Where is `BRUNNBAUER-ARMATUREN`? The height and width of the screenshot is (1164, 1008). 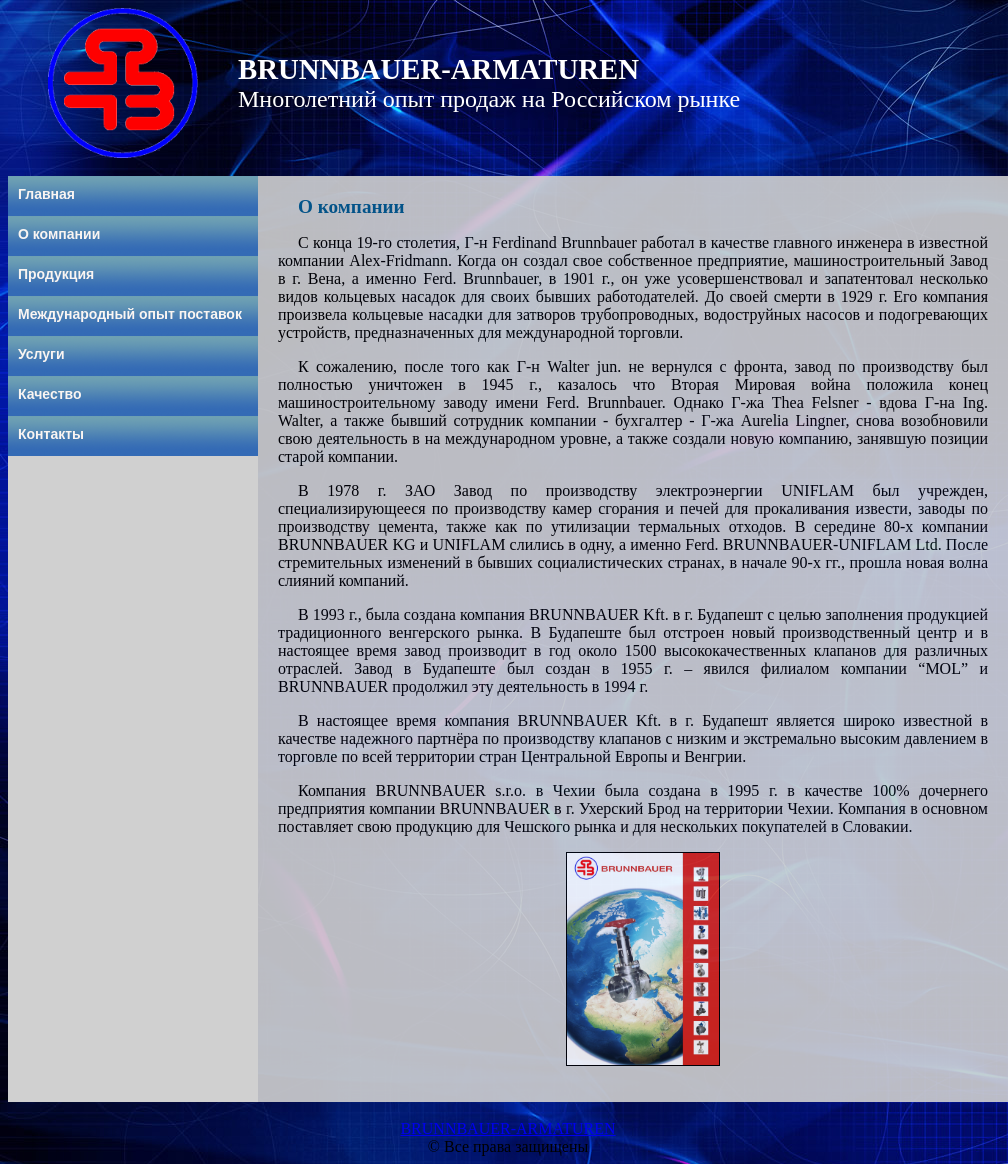 BRUNNBAUER-ARMATUREN is located at coordinates (507, 1128).